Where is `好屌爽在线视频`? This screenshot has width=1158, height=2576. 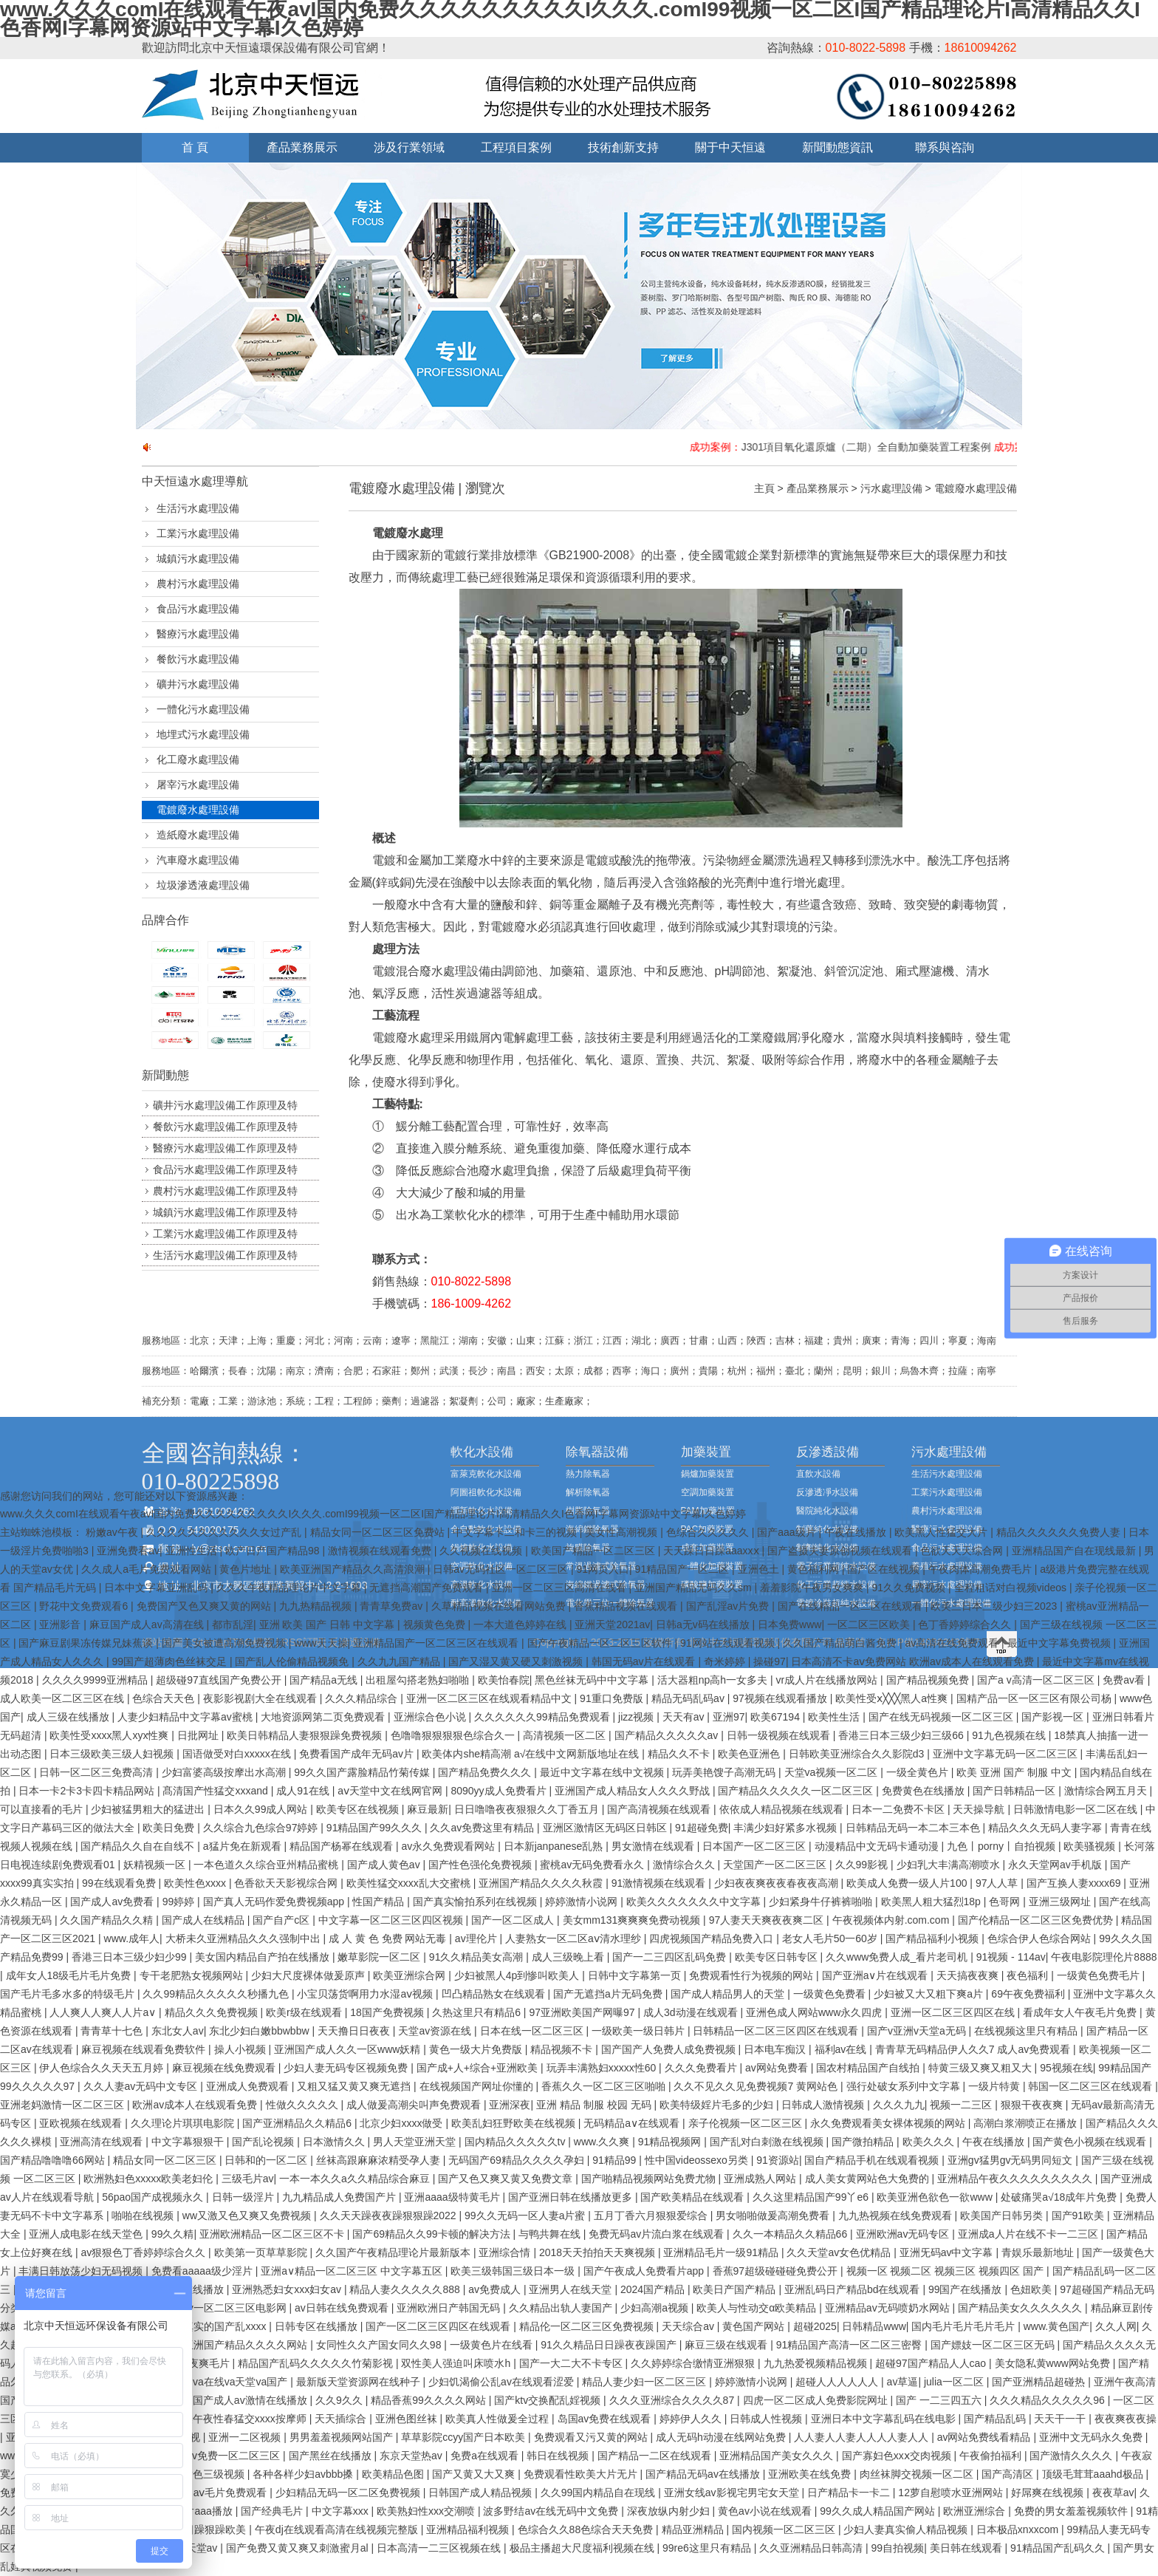
好屌爽在线视频 is located at coordinates (1048, 2492).